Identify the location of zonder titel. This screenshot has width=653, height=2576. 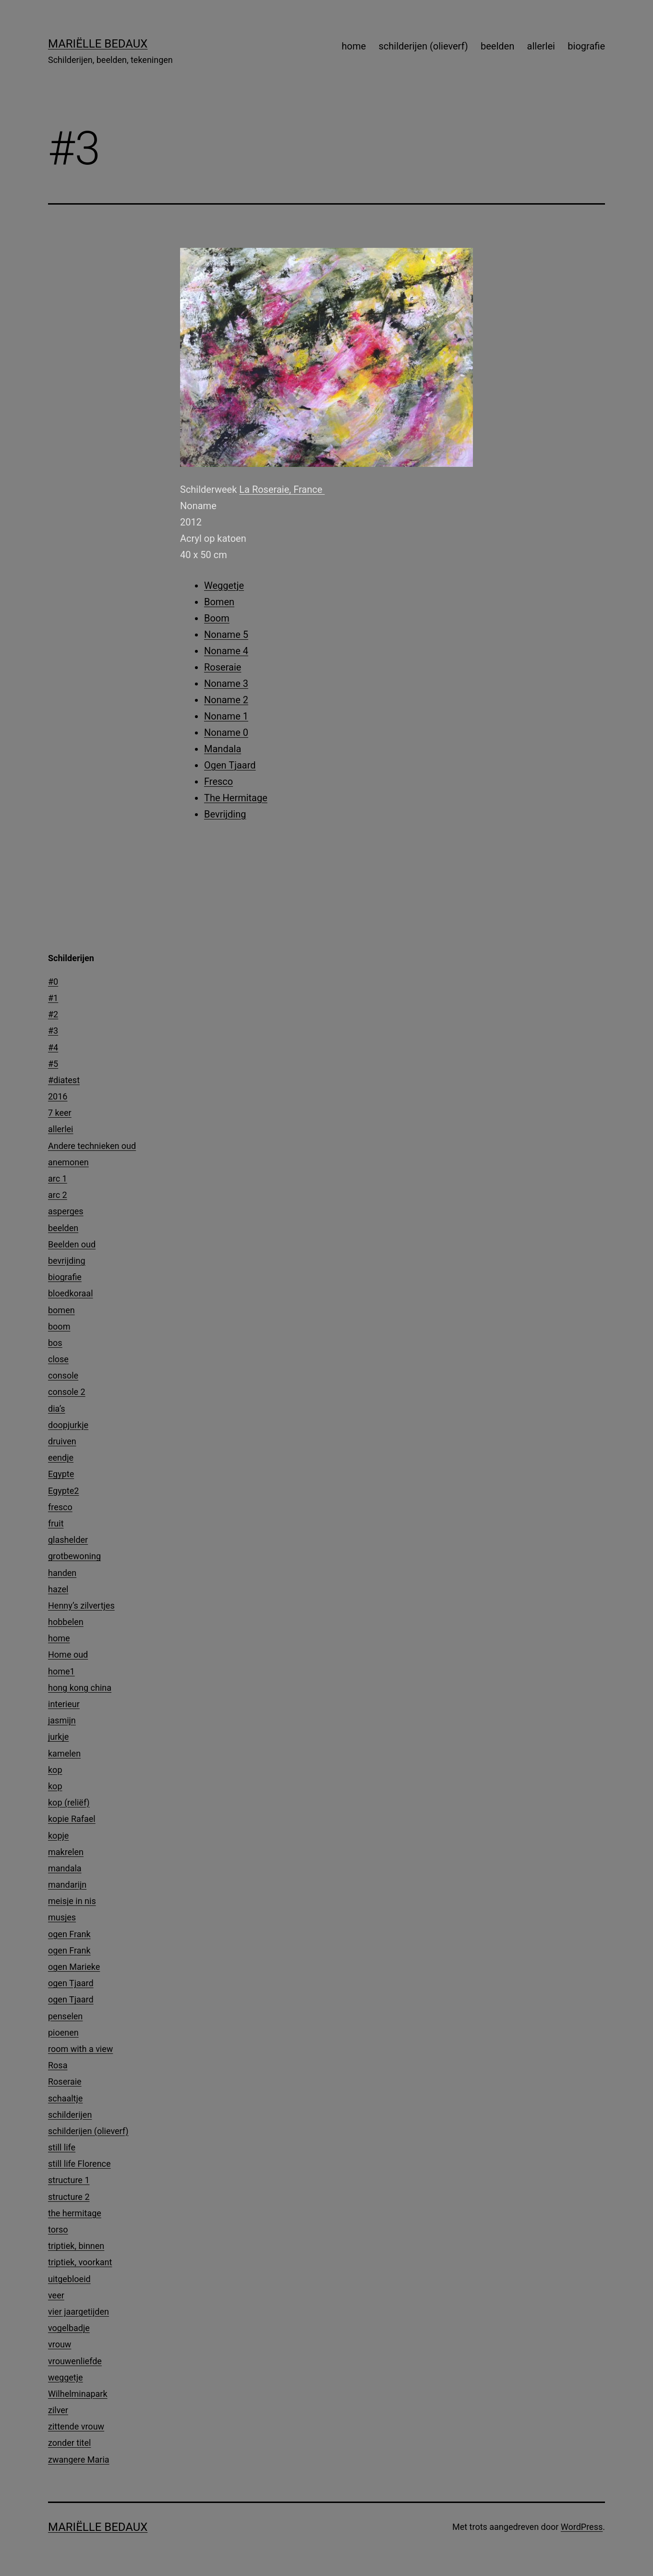
(69, 2443).